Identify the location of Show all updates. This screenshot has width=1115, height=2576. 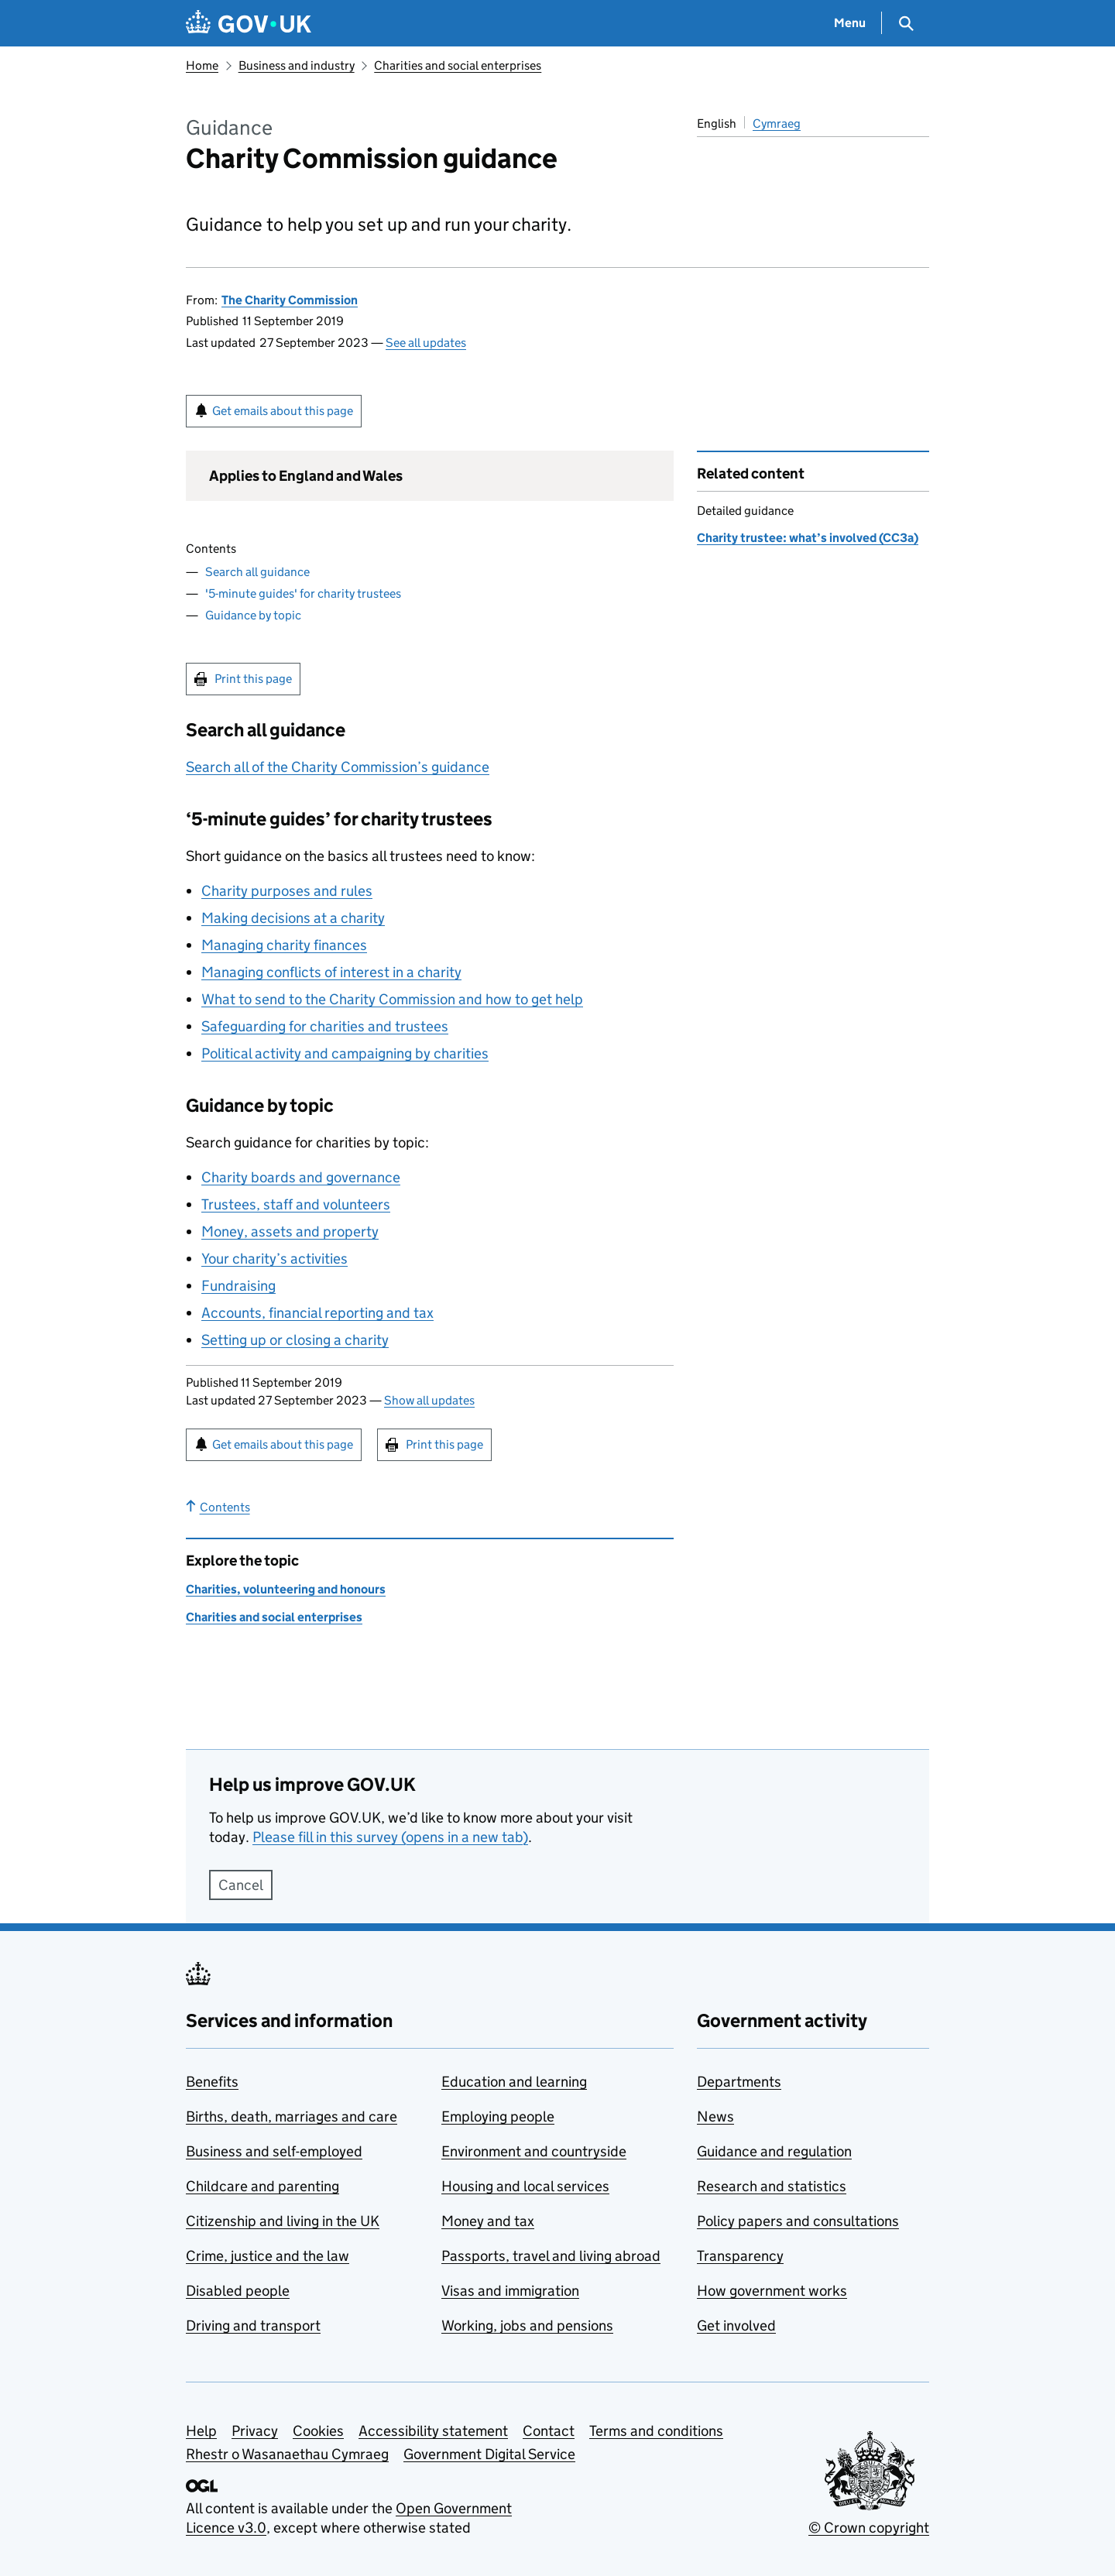
(429, 1400).